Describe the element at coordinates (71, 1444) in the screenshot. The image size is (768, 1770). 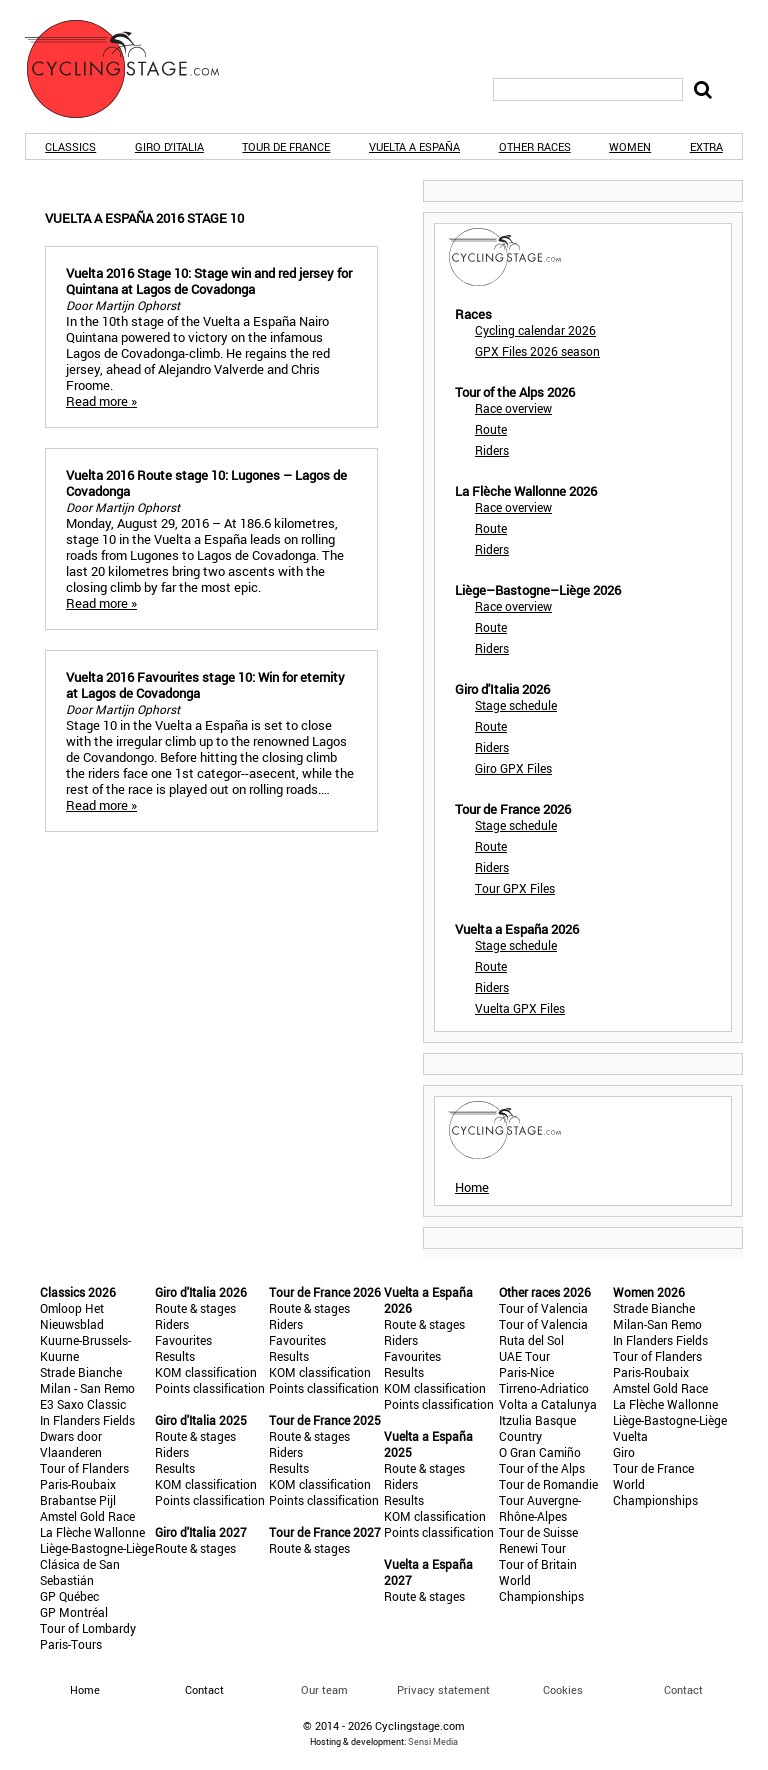
I see `Dwars door Vlaanderen` at that location.